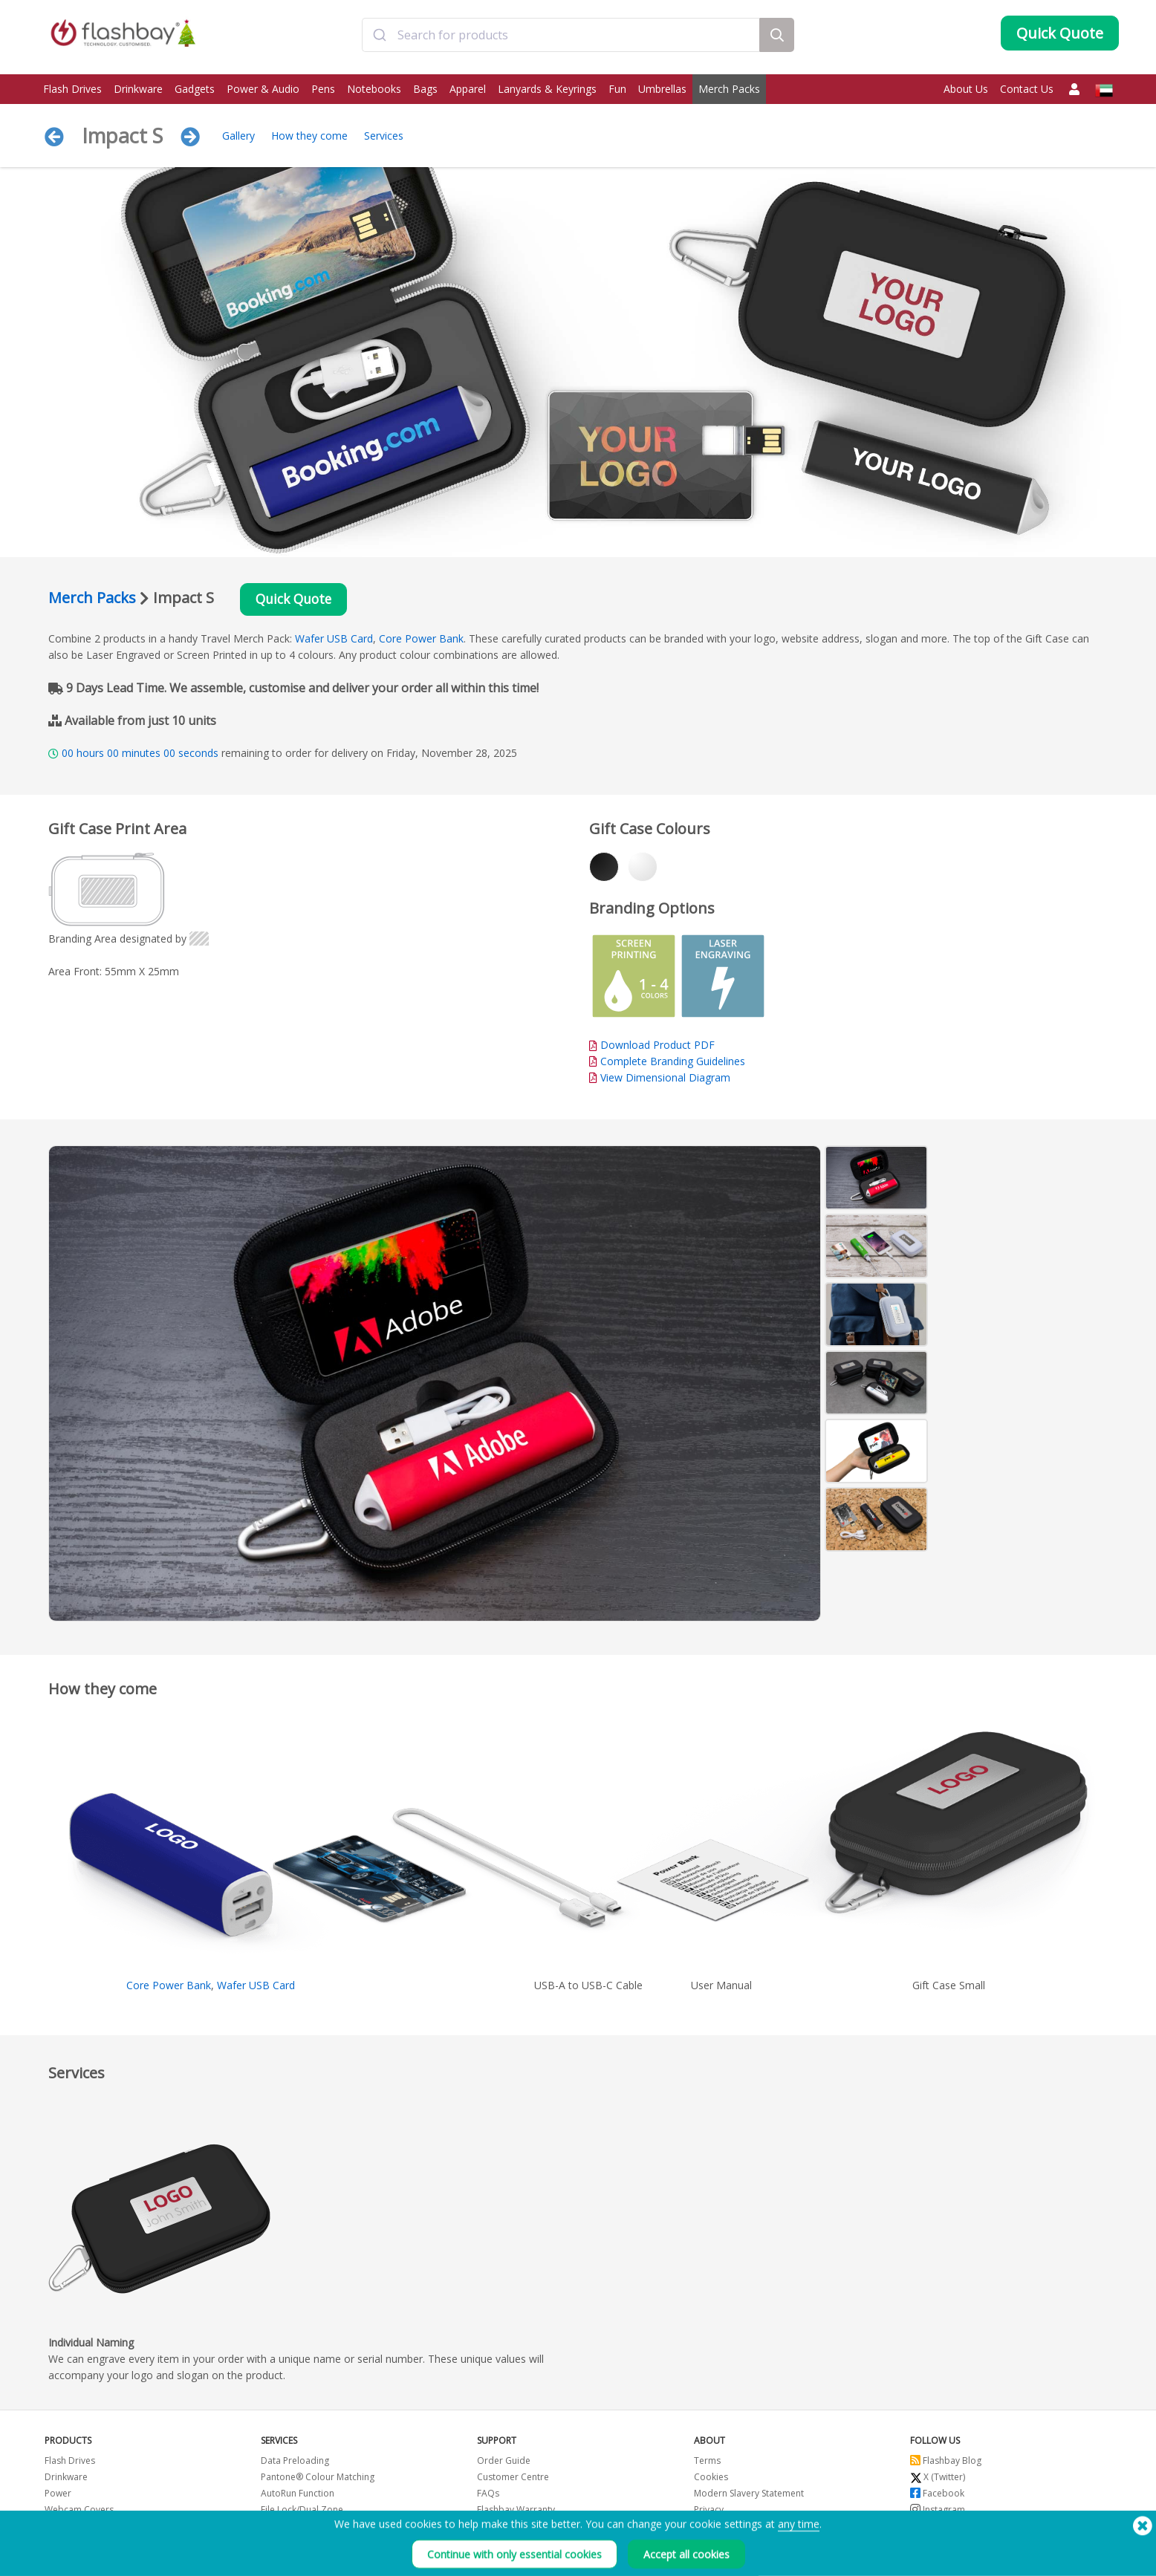  Describe the element at coordinates (503, 2462) in the screenshot. I see `Order Guide` at that location.